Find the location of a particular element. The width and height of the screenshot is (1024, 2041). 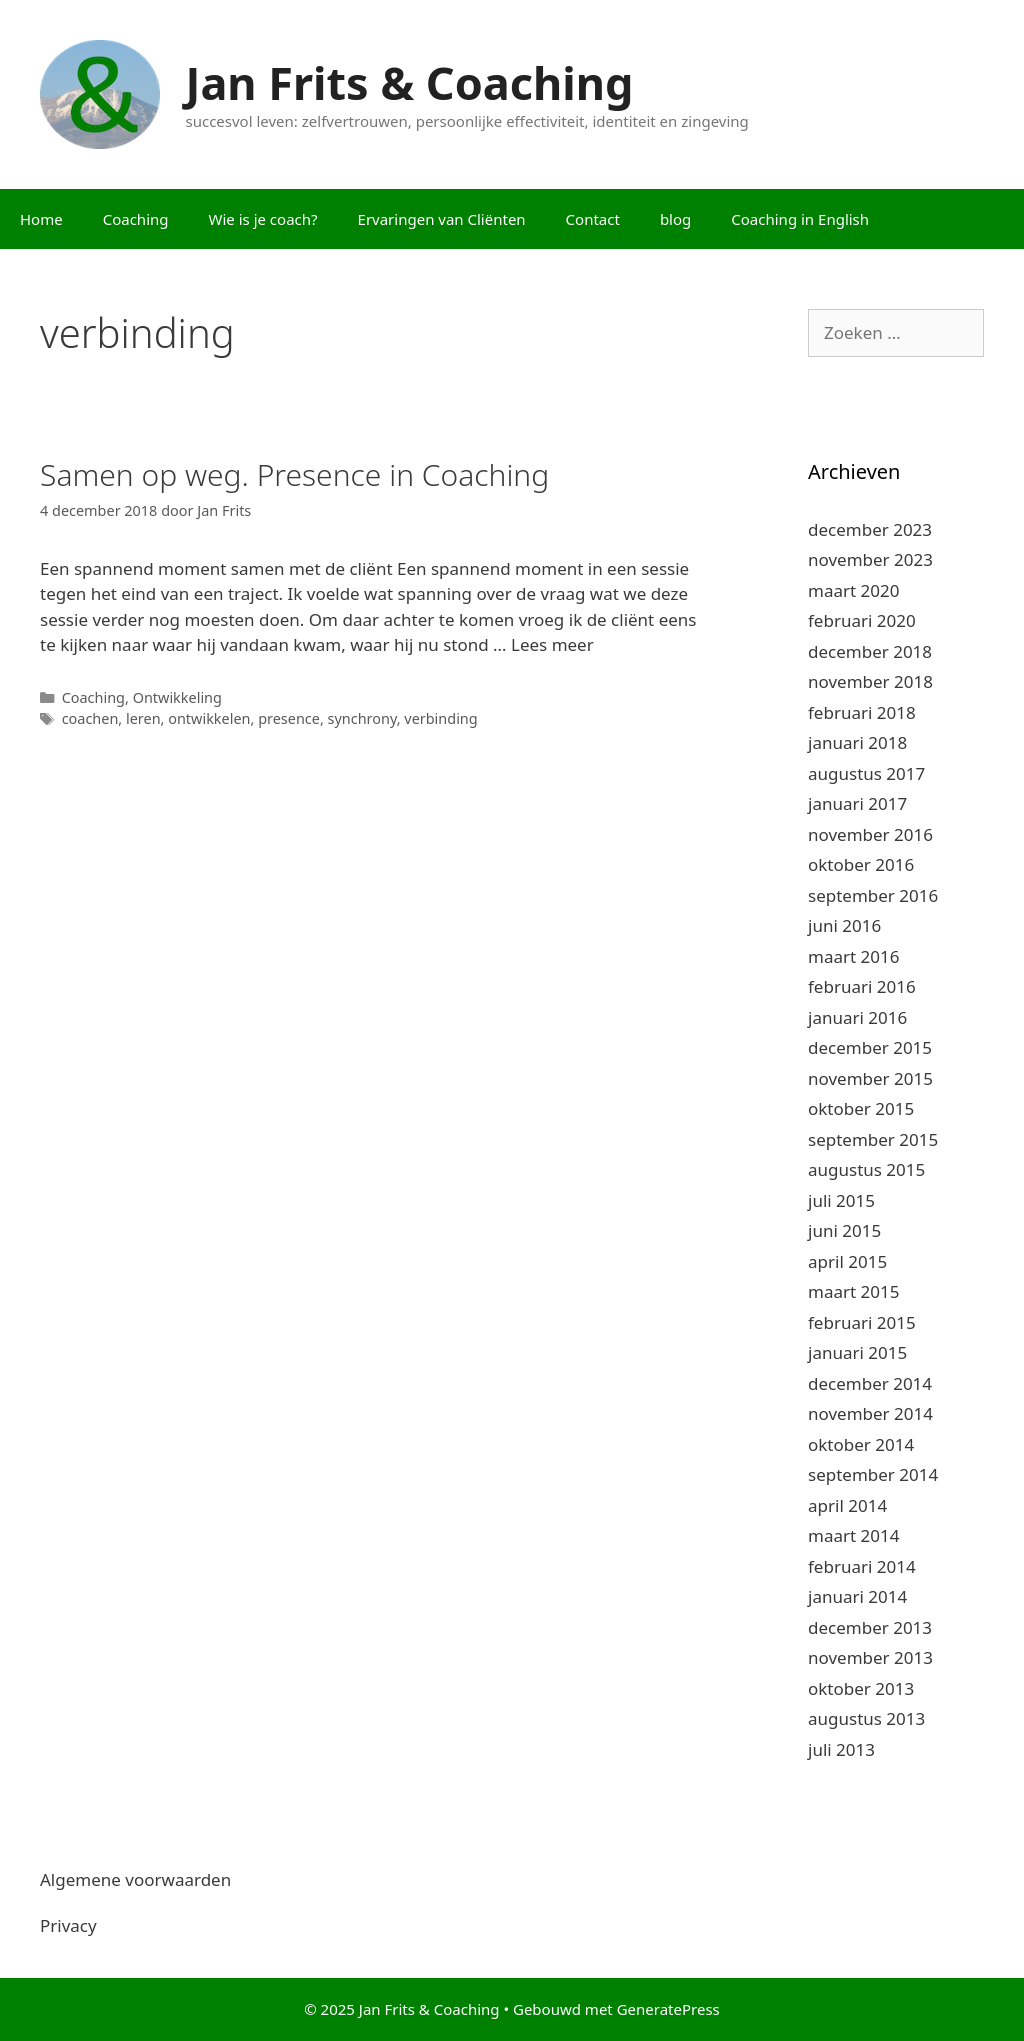

verbinding is located at coordinates (440, 718).